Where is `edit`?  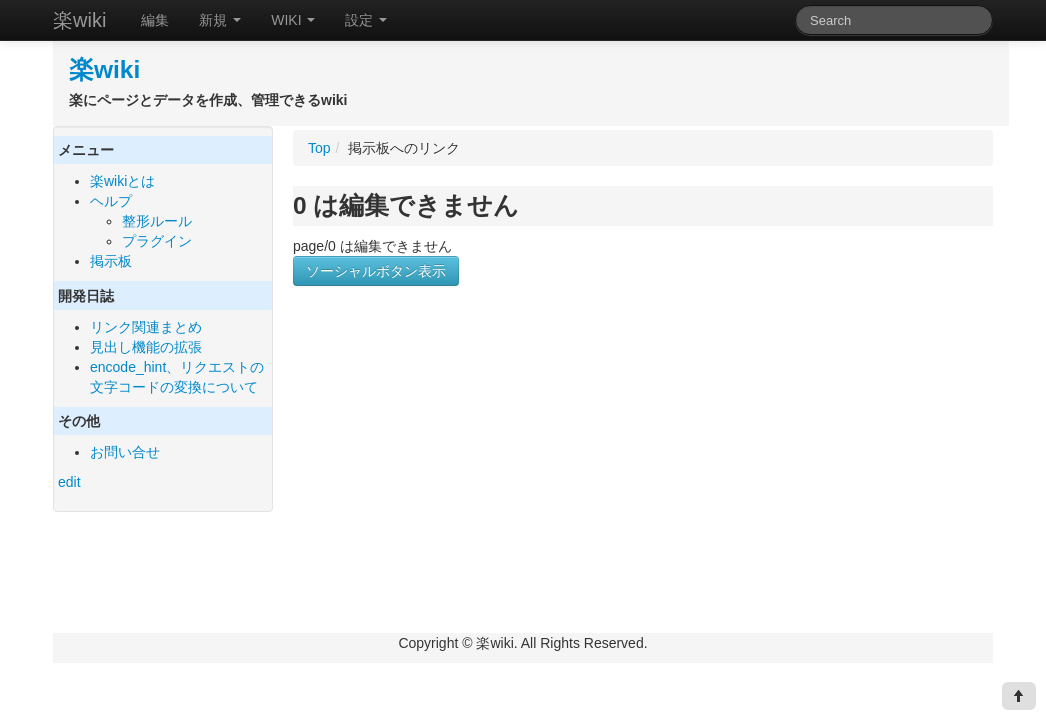 edit is located at coordinates (69, 482).